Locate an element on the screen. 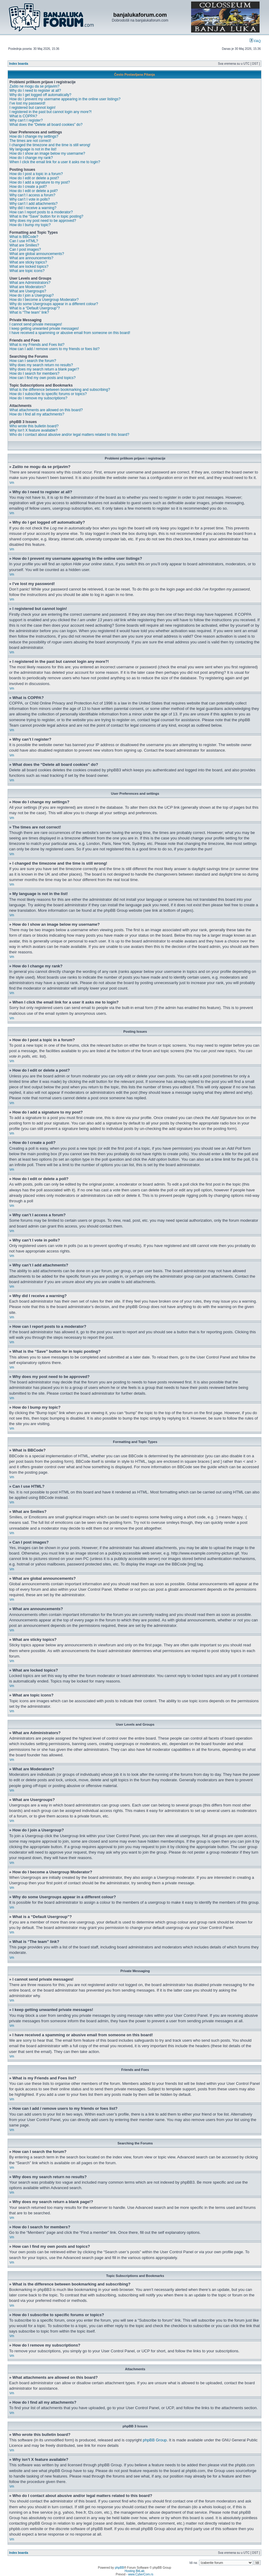 The height and width of the screenshot is (2576, 269). How do I change my rank? is located at coordinates (31, 158).